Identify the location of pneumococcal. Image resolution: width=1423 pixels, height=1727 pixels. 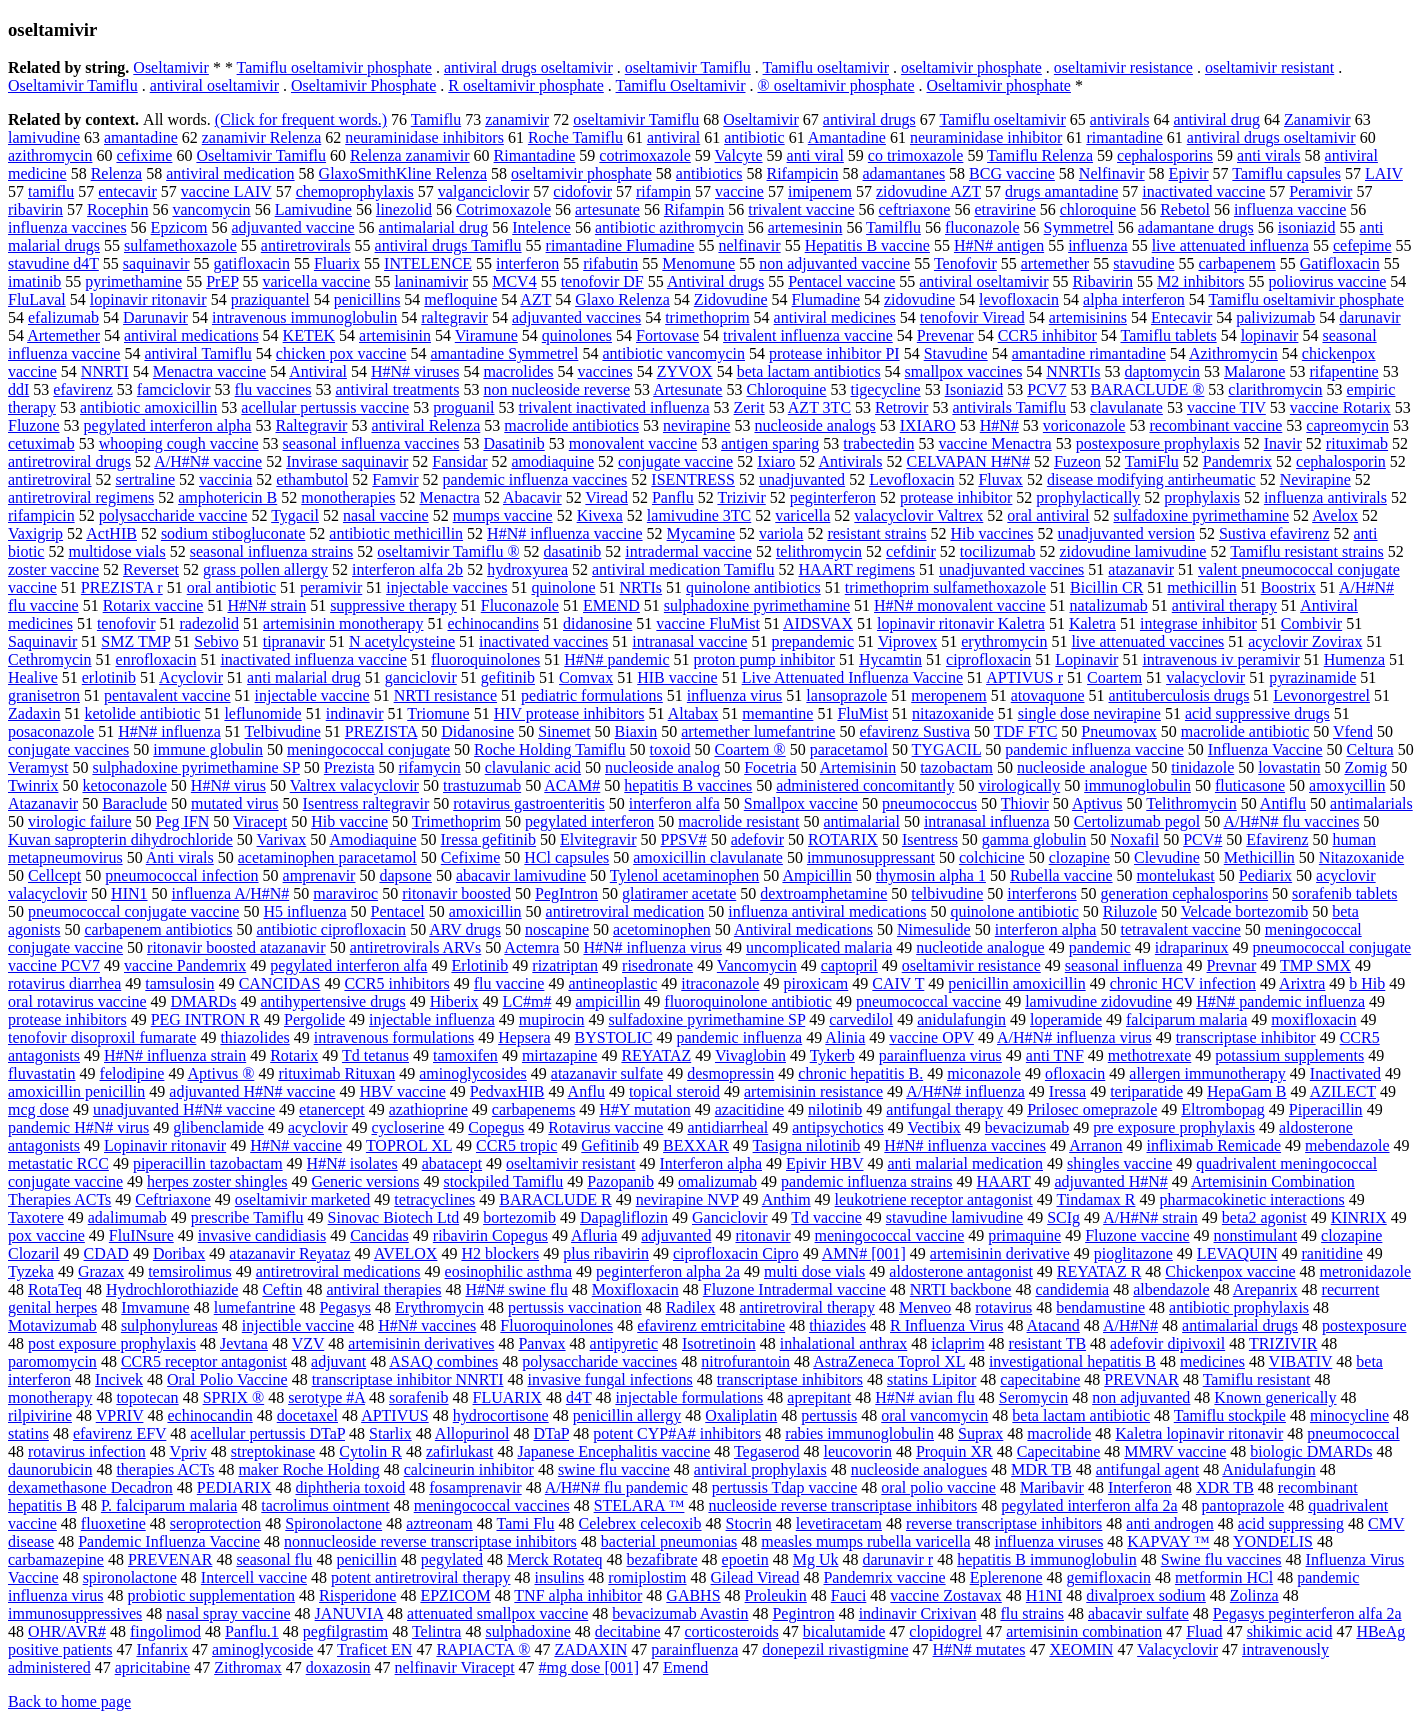
(1353, 1433).